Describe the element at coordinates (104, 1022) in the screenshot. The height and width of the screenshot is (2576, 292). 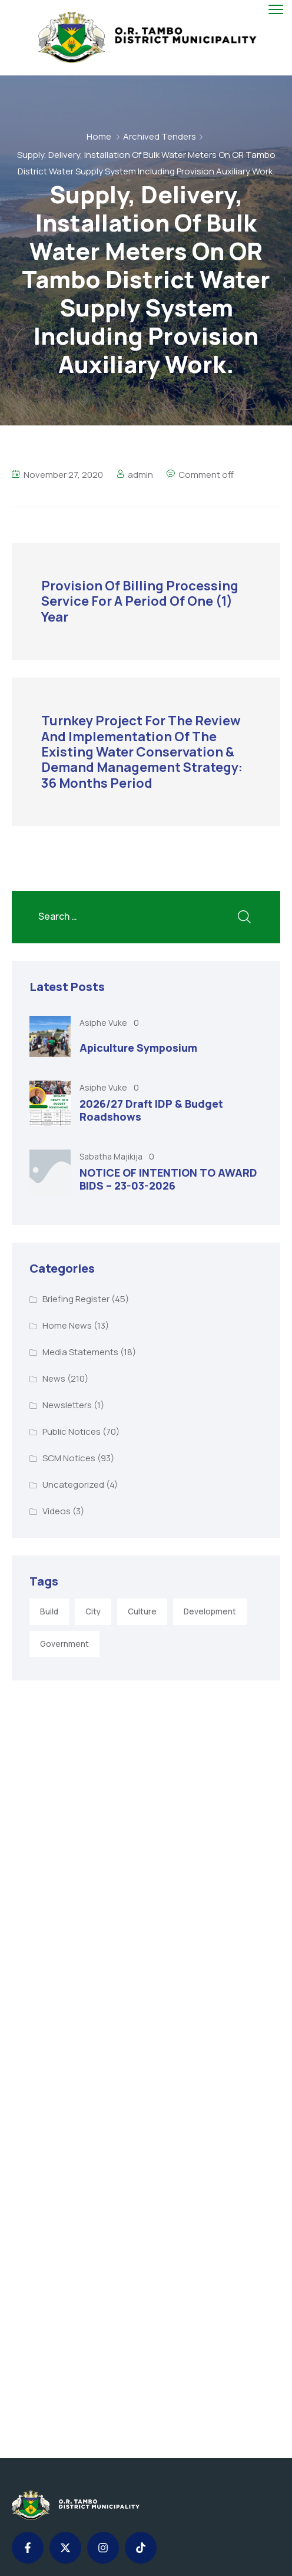
I see `Asiphe Vuke` at that location.